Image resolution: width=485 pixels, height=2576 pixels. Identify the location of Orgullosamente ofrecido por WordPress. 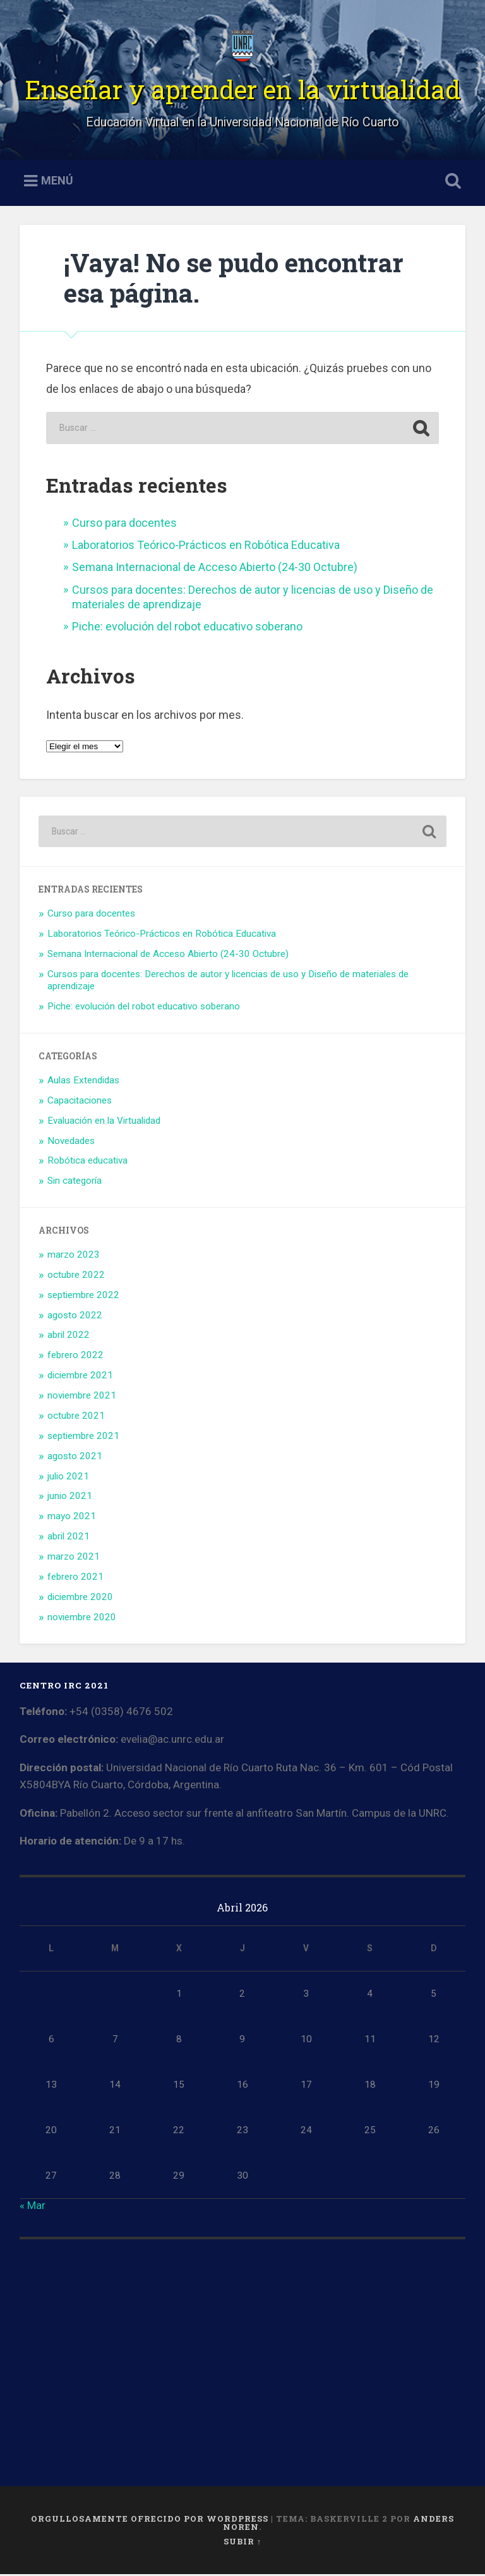
(149, 2521).